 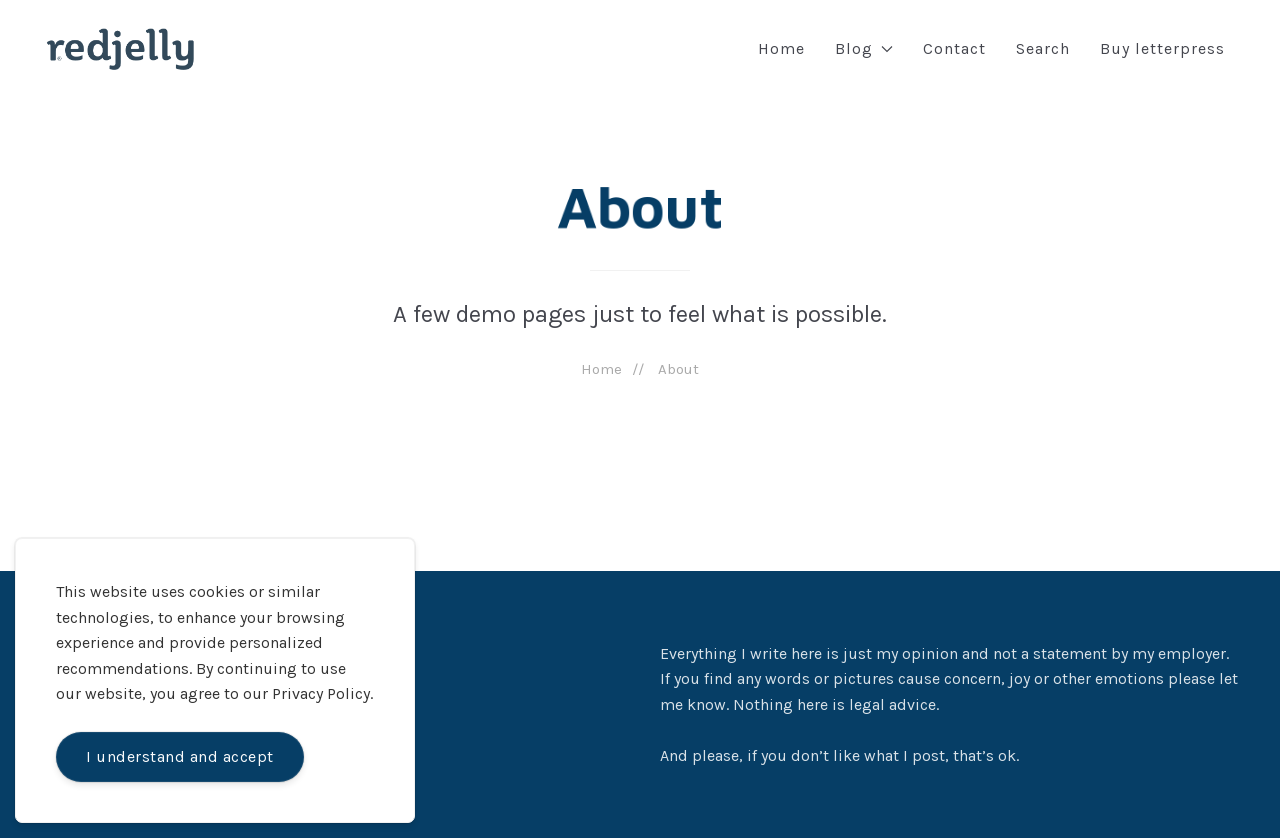 I want to click on Home, so click(x=781, y=48).